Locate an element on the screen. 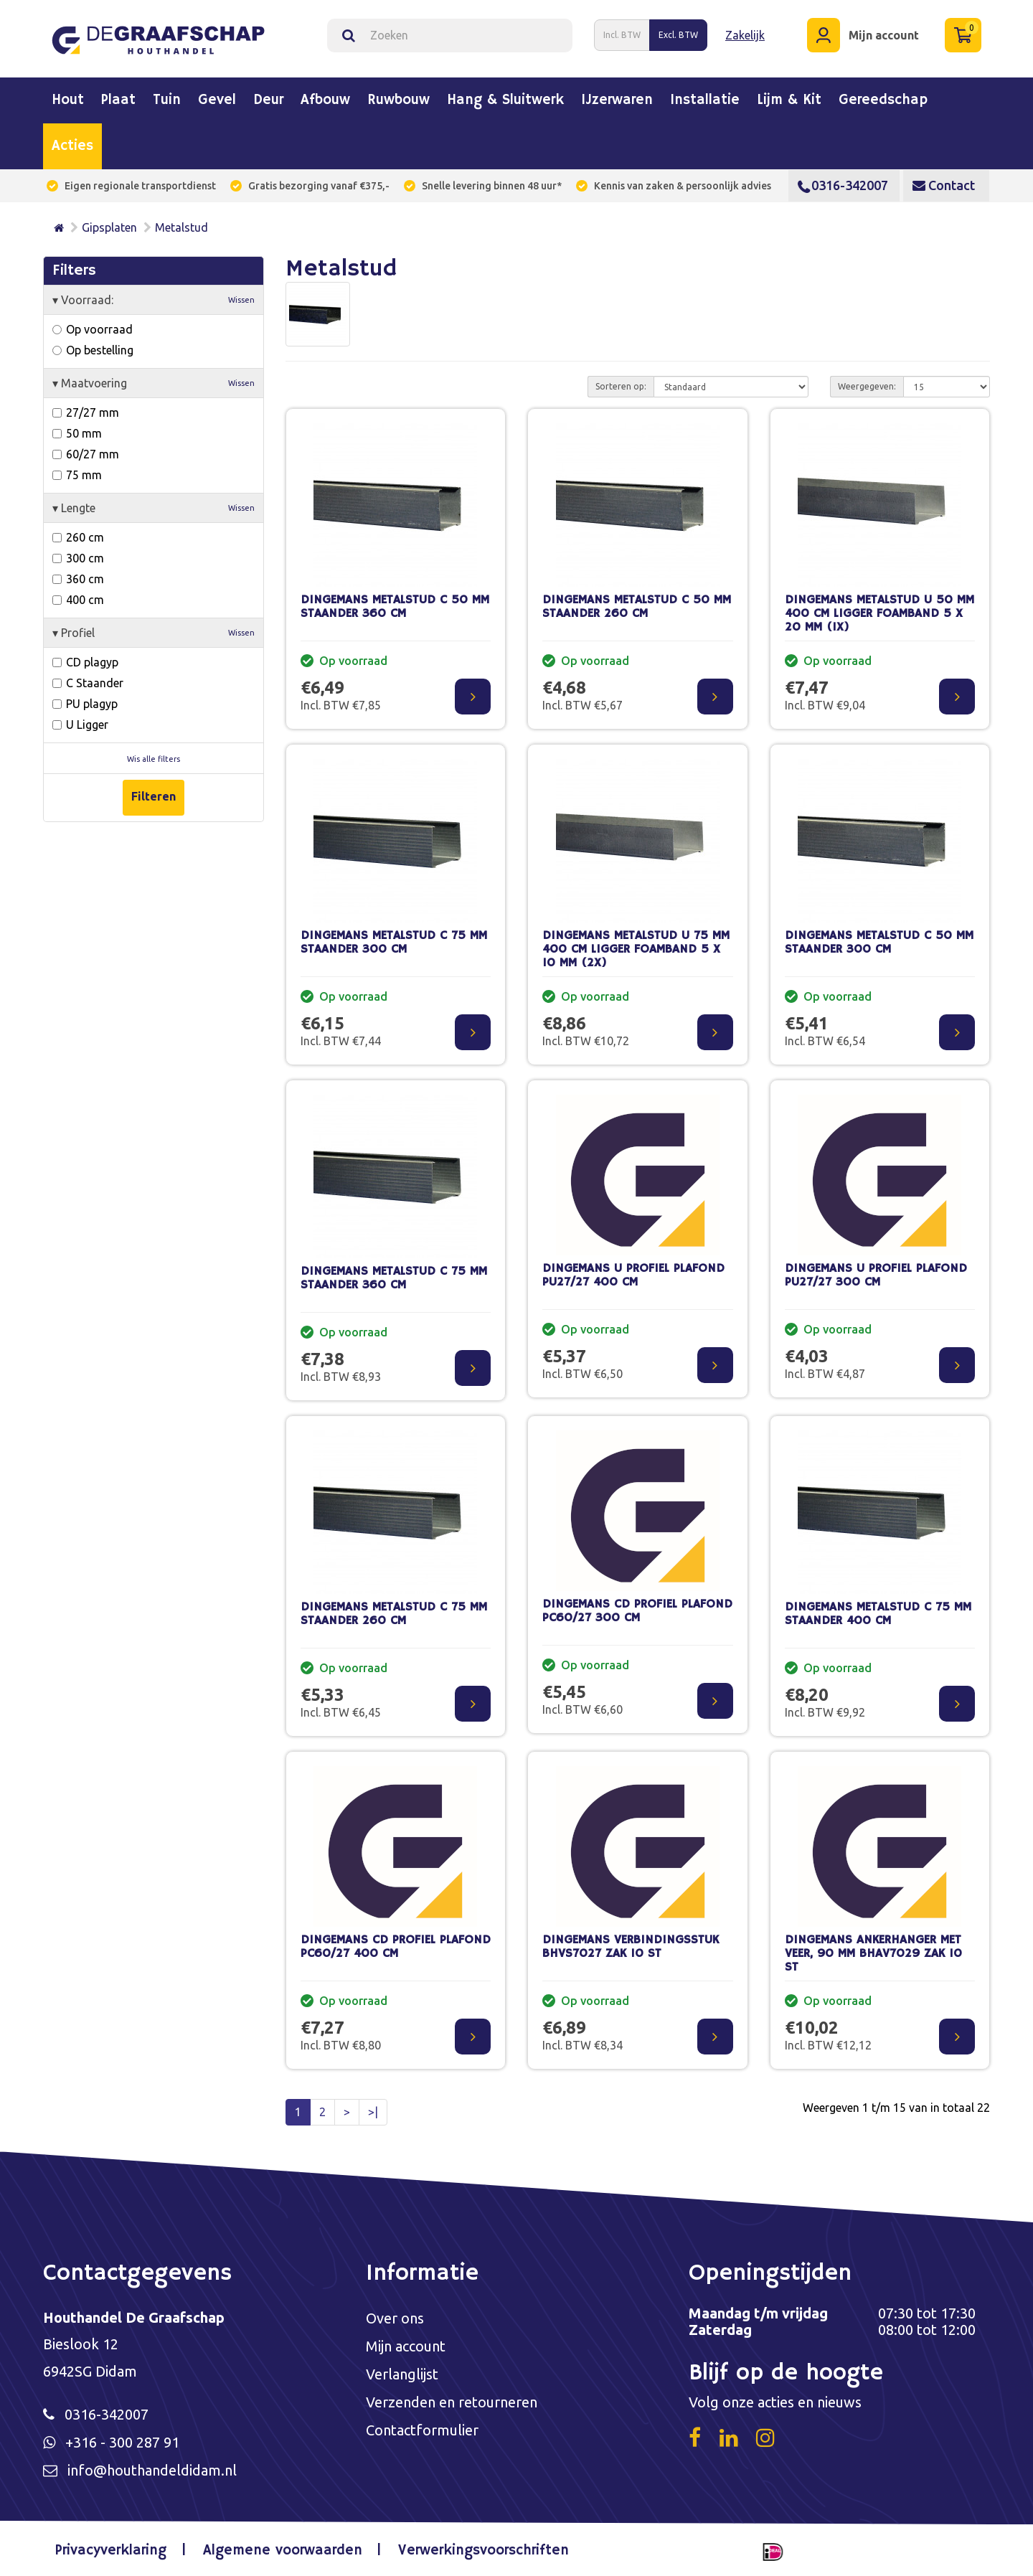  U Ligger is located at coordinates (80, 724).